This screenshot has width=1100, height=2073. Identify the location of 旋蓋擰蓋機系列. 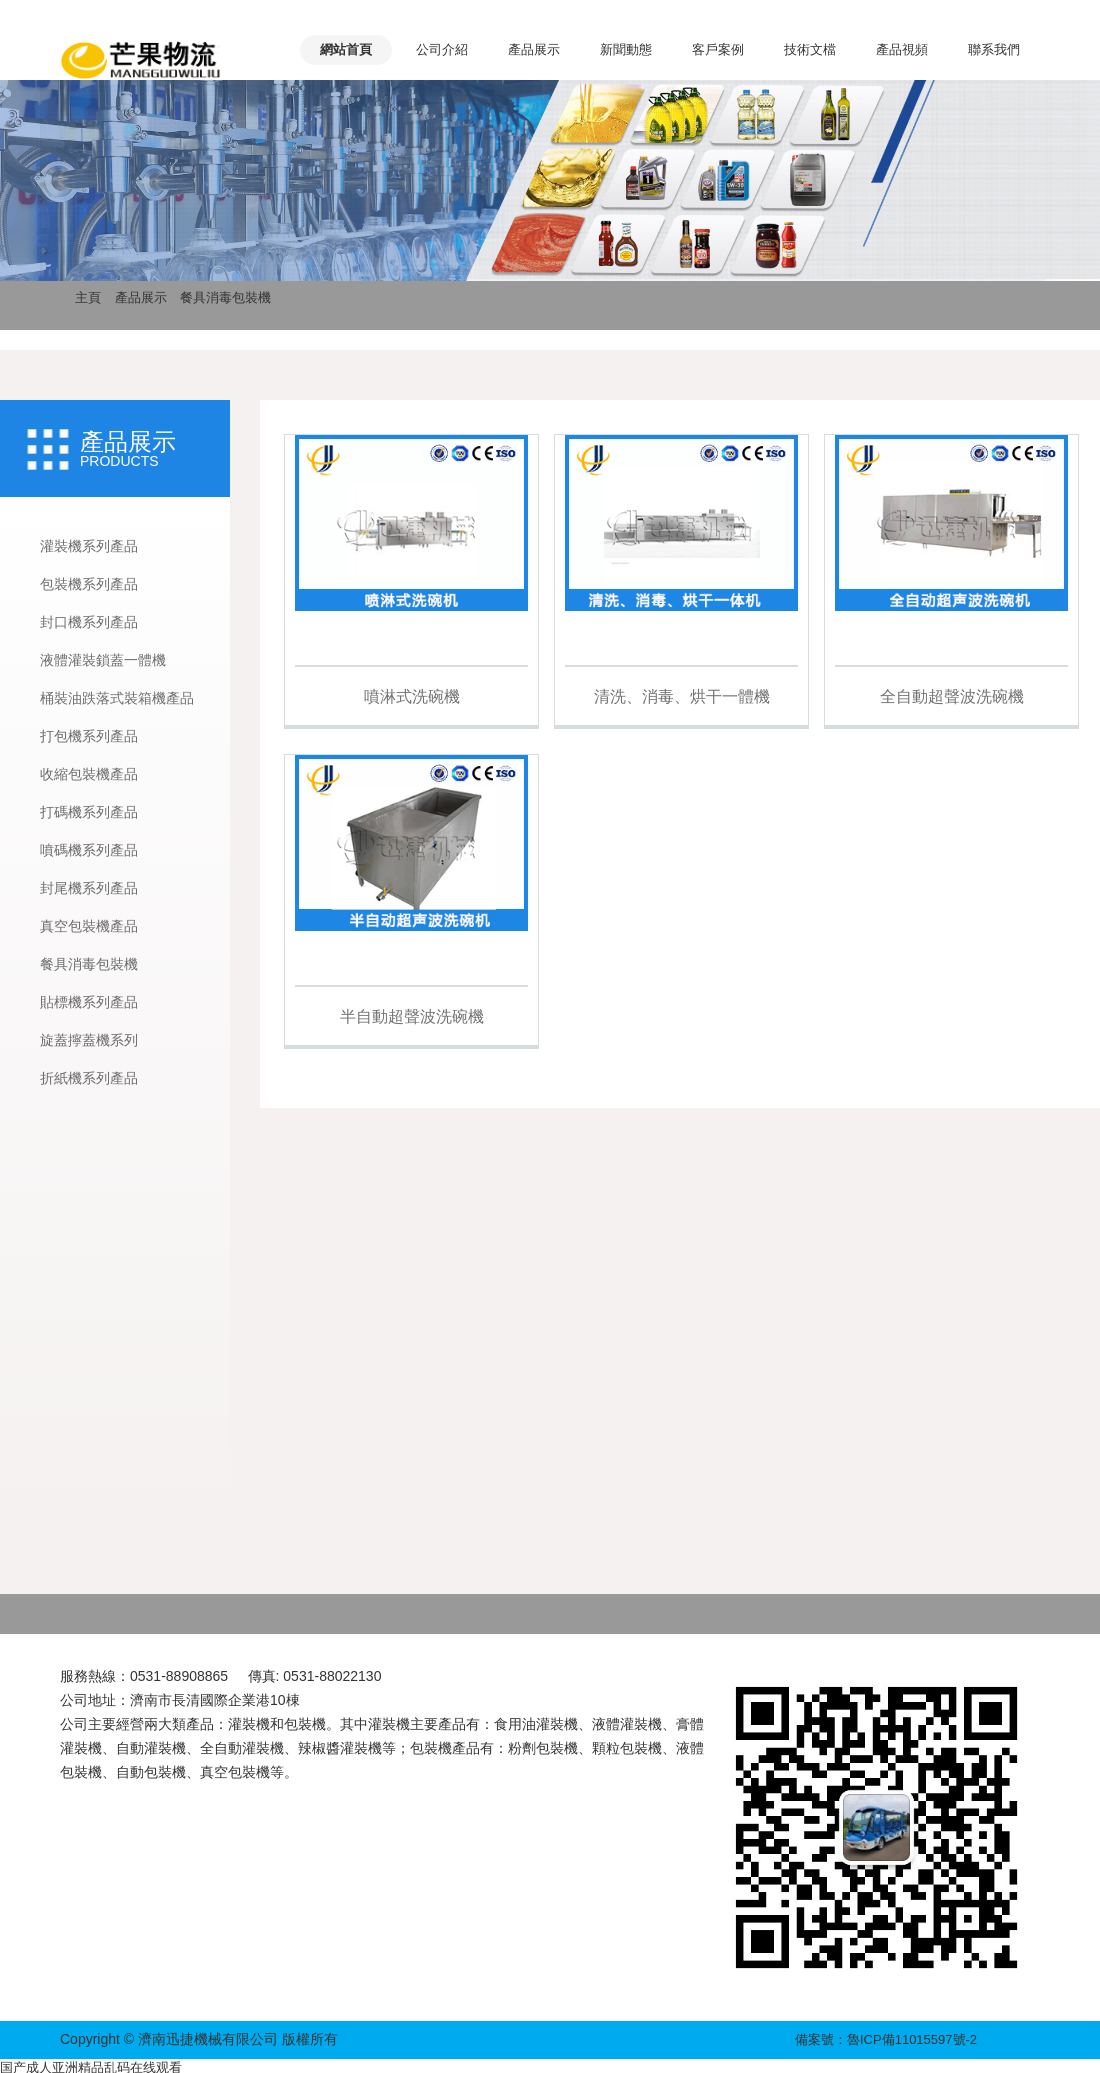
(89, 1040).